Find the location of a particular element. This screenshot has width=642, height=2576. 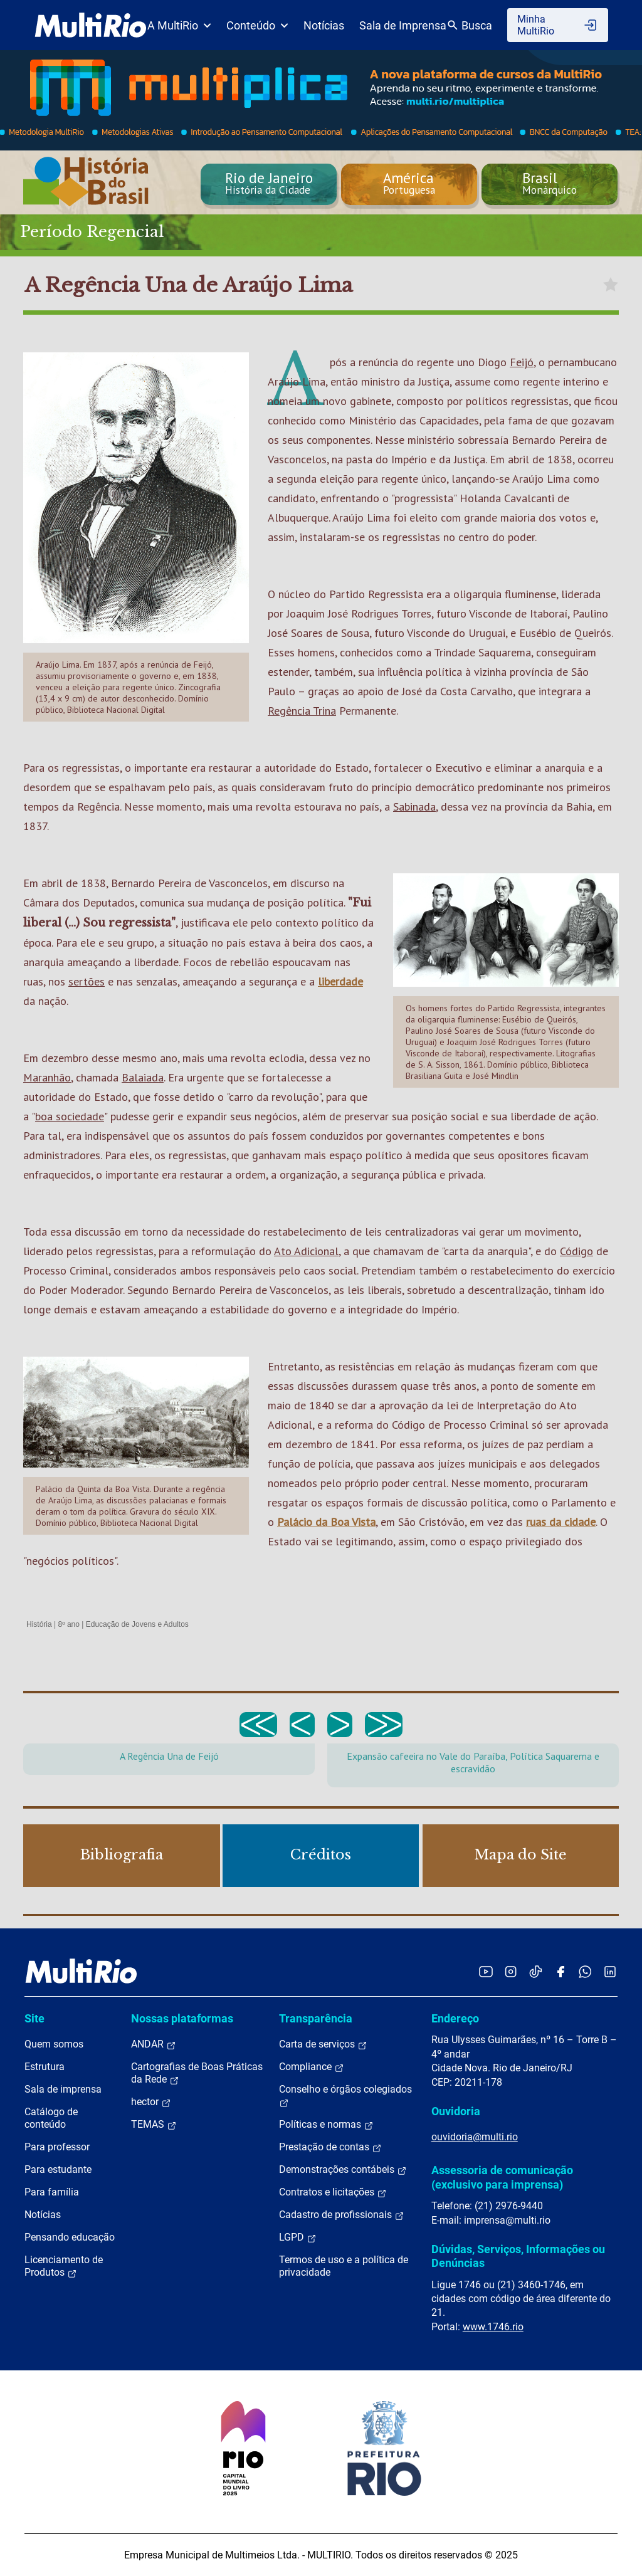

Políticas e normas is located at coordinates (326, 2124).